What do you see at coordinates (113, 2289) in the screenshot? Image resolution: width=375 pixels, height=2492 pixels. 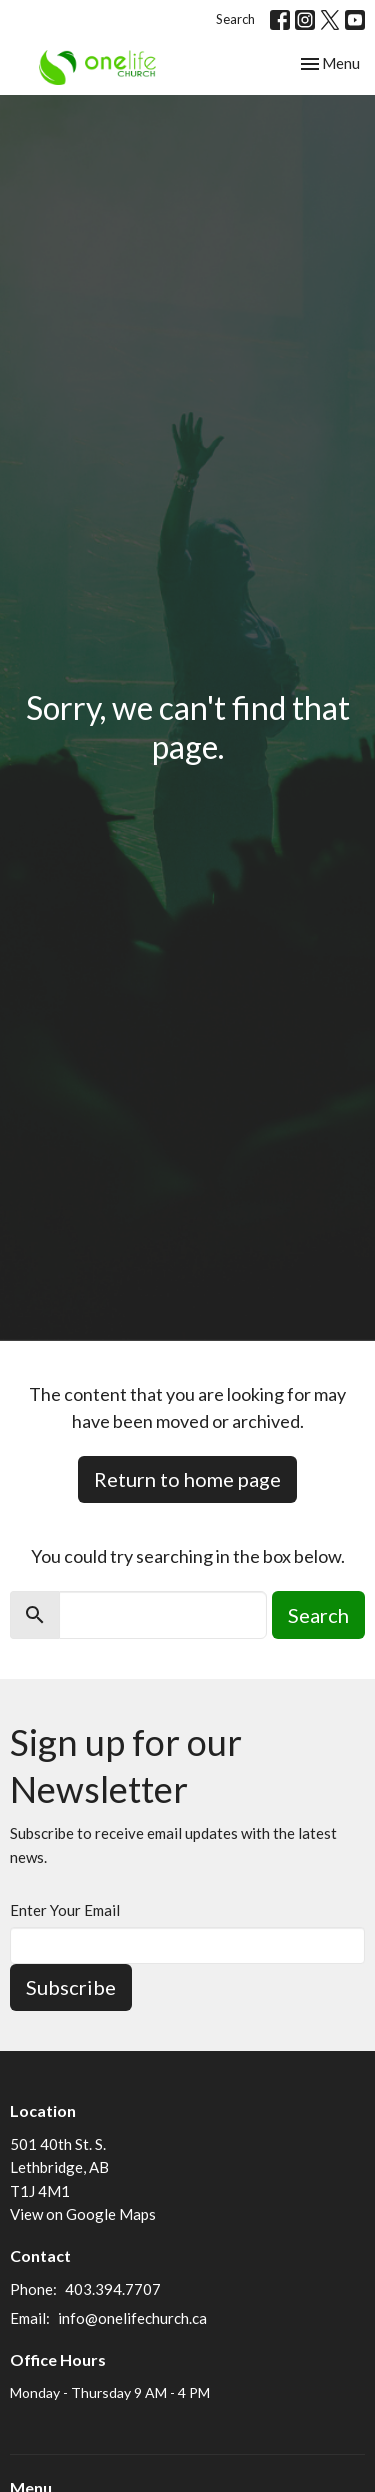 I see `403.394.7707` at bounding box center [113, 2289].